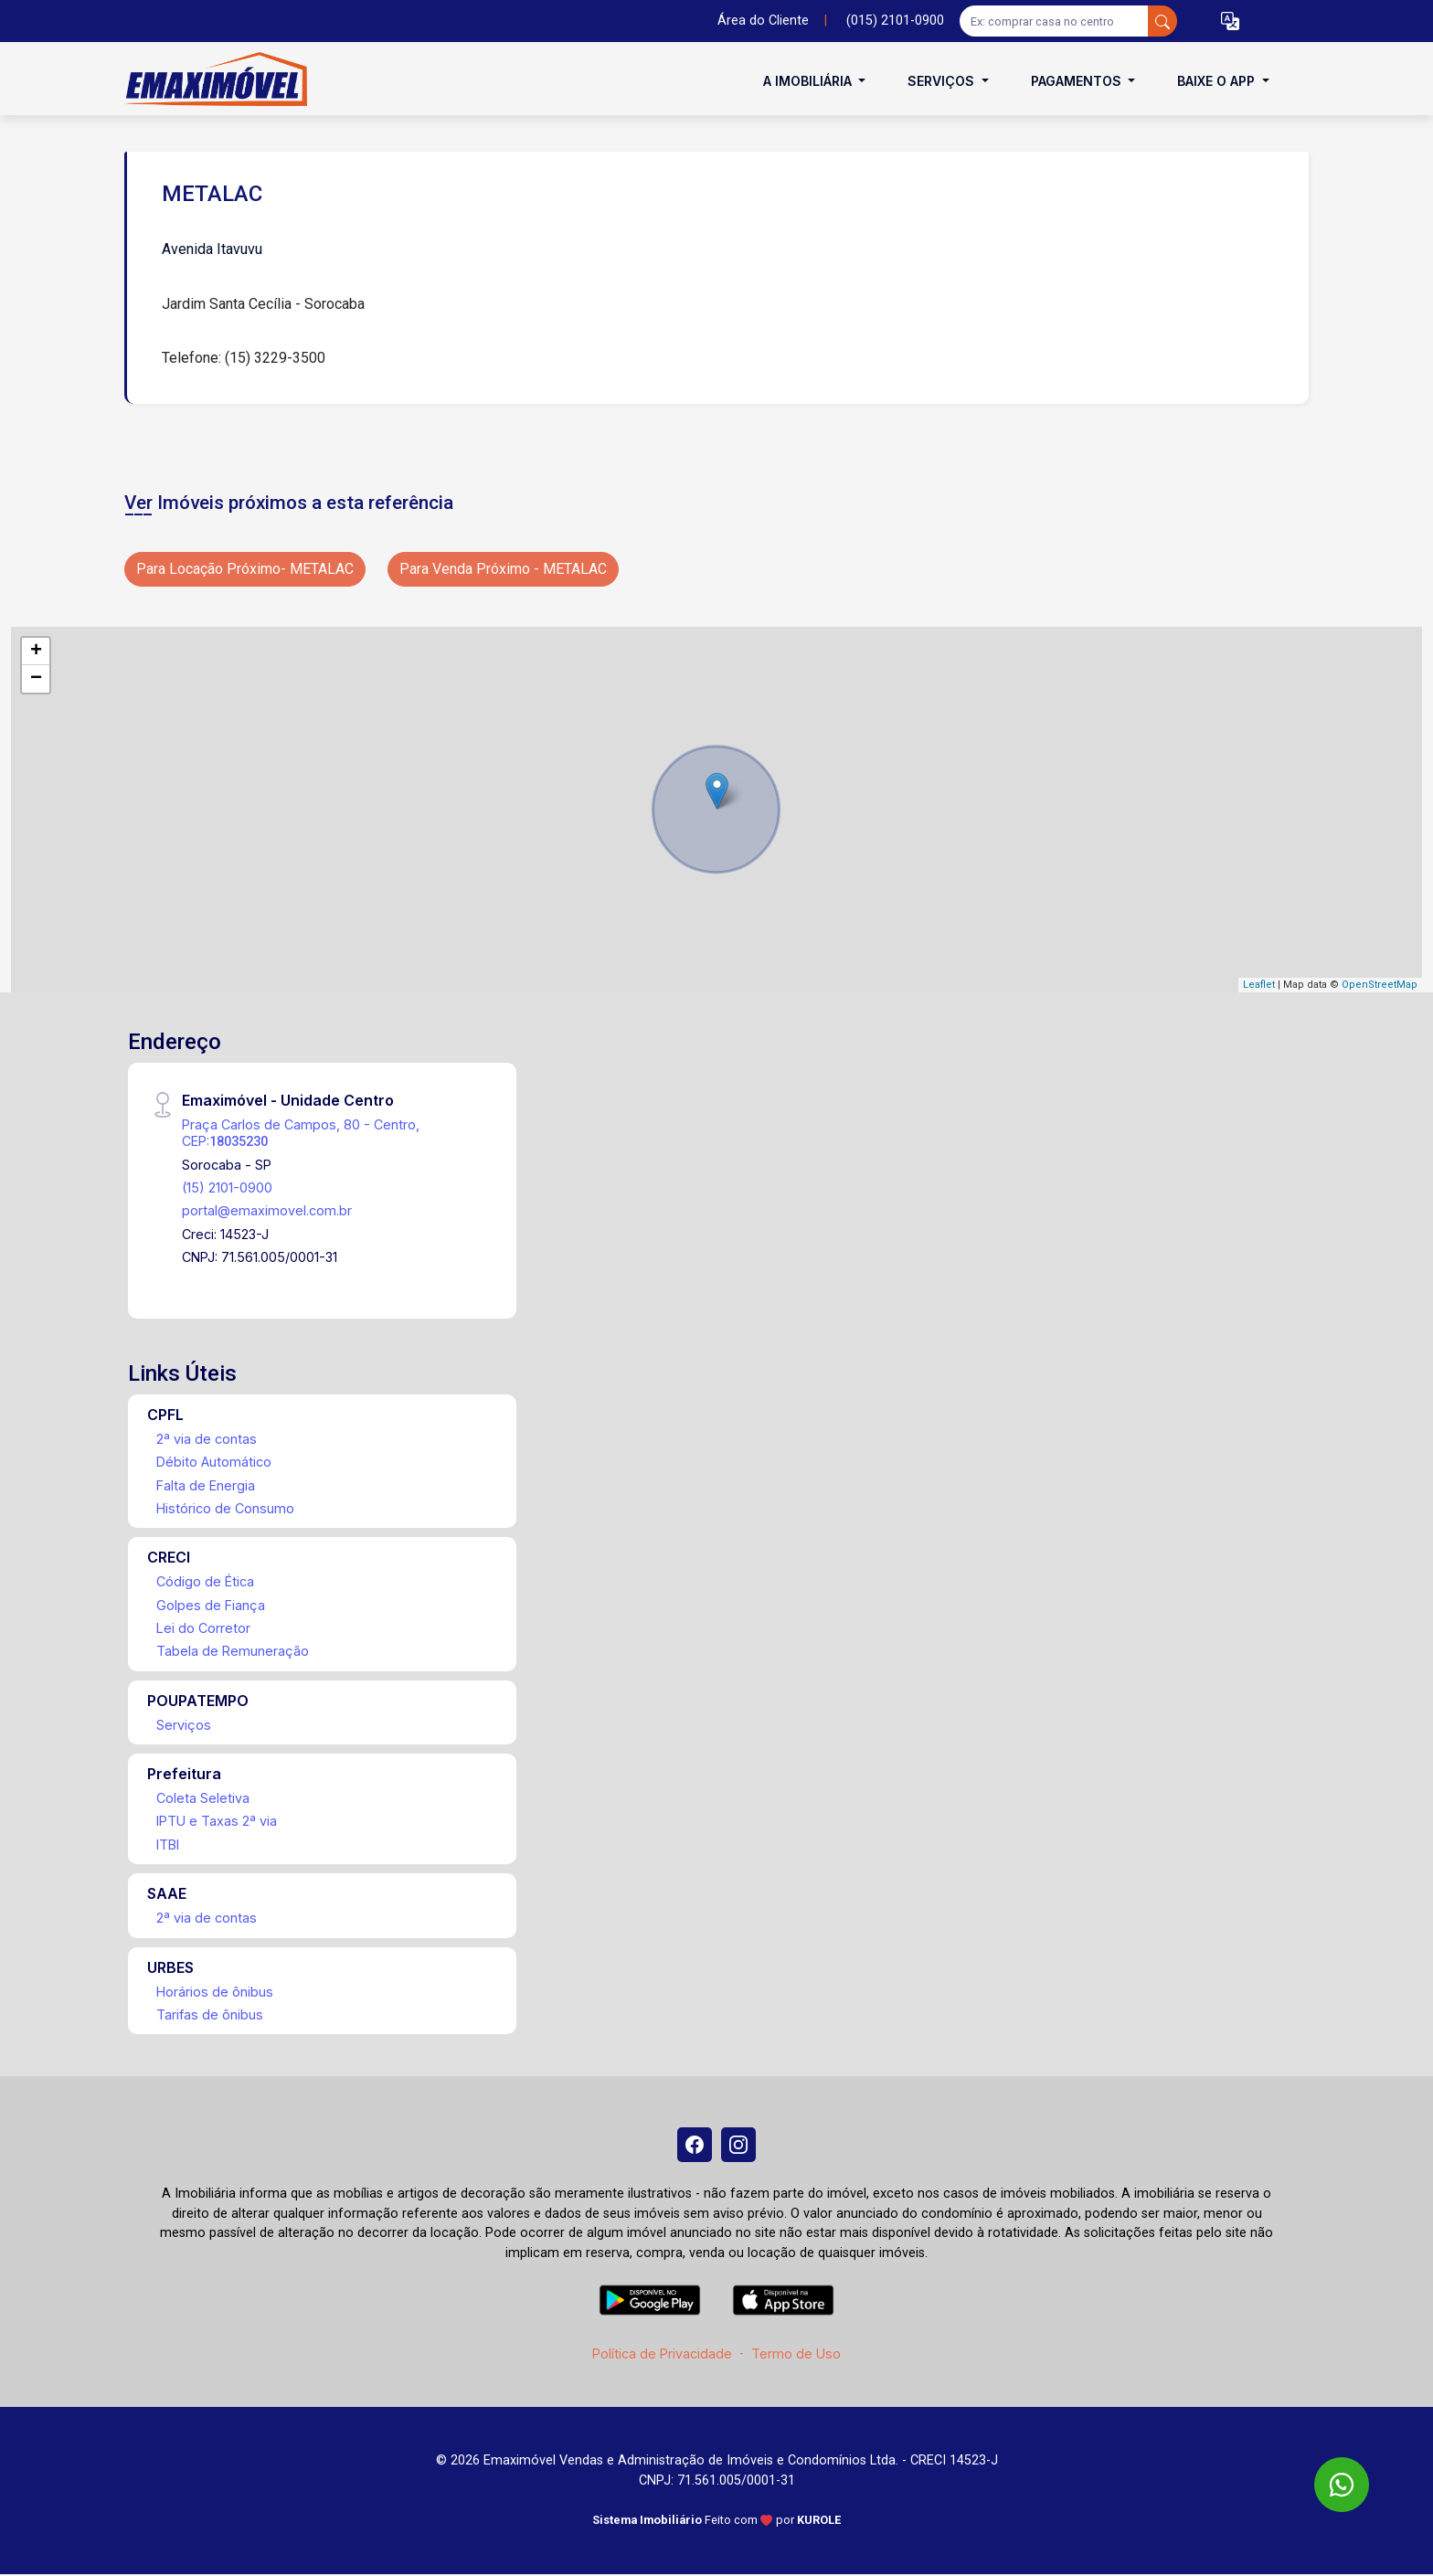 This screenshot has width=1433, height=2576. Describe the element at coordinates (1217, 81) in the screenshot. I see `Baixe o APP [button]` at that location.